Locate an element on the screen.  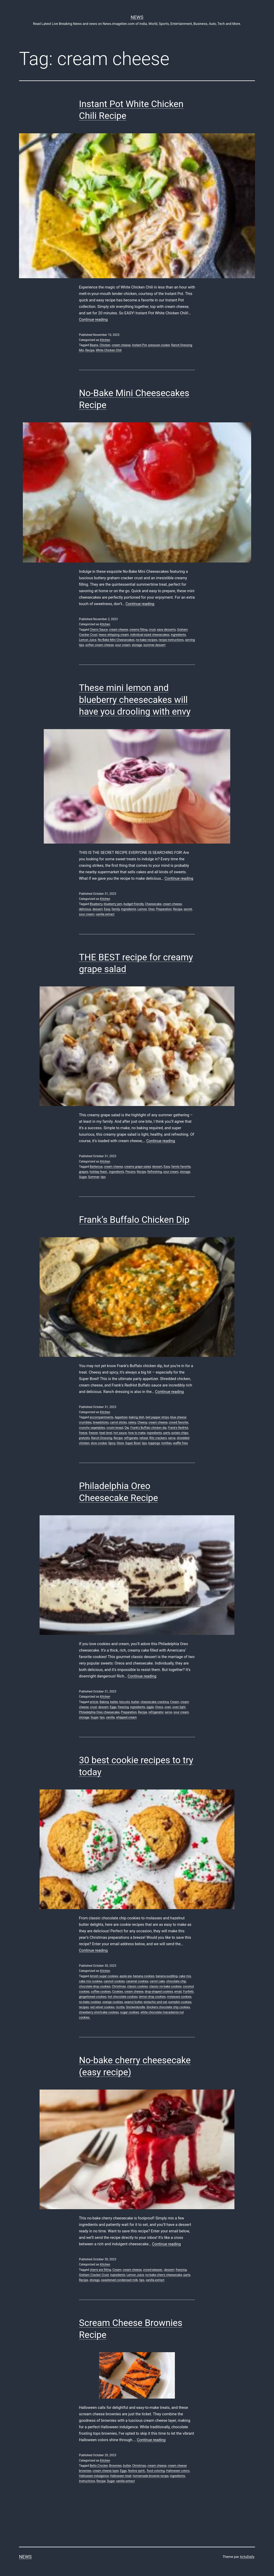
pretzels is located at coordinates (84, 1438).